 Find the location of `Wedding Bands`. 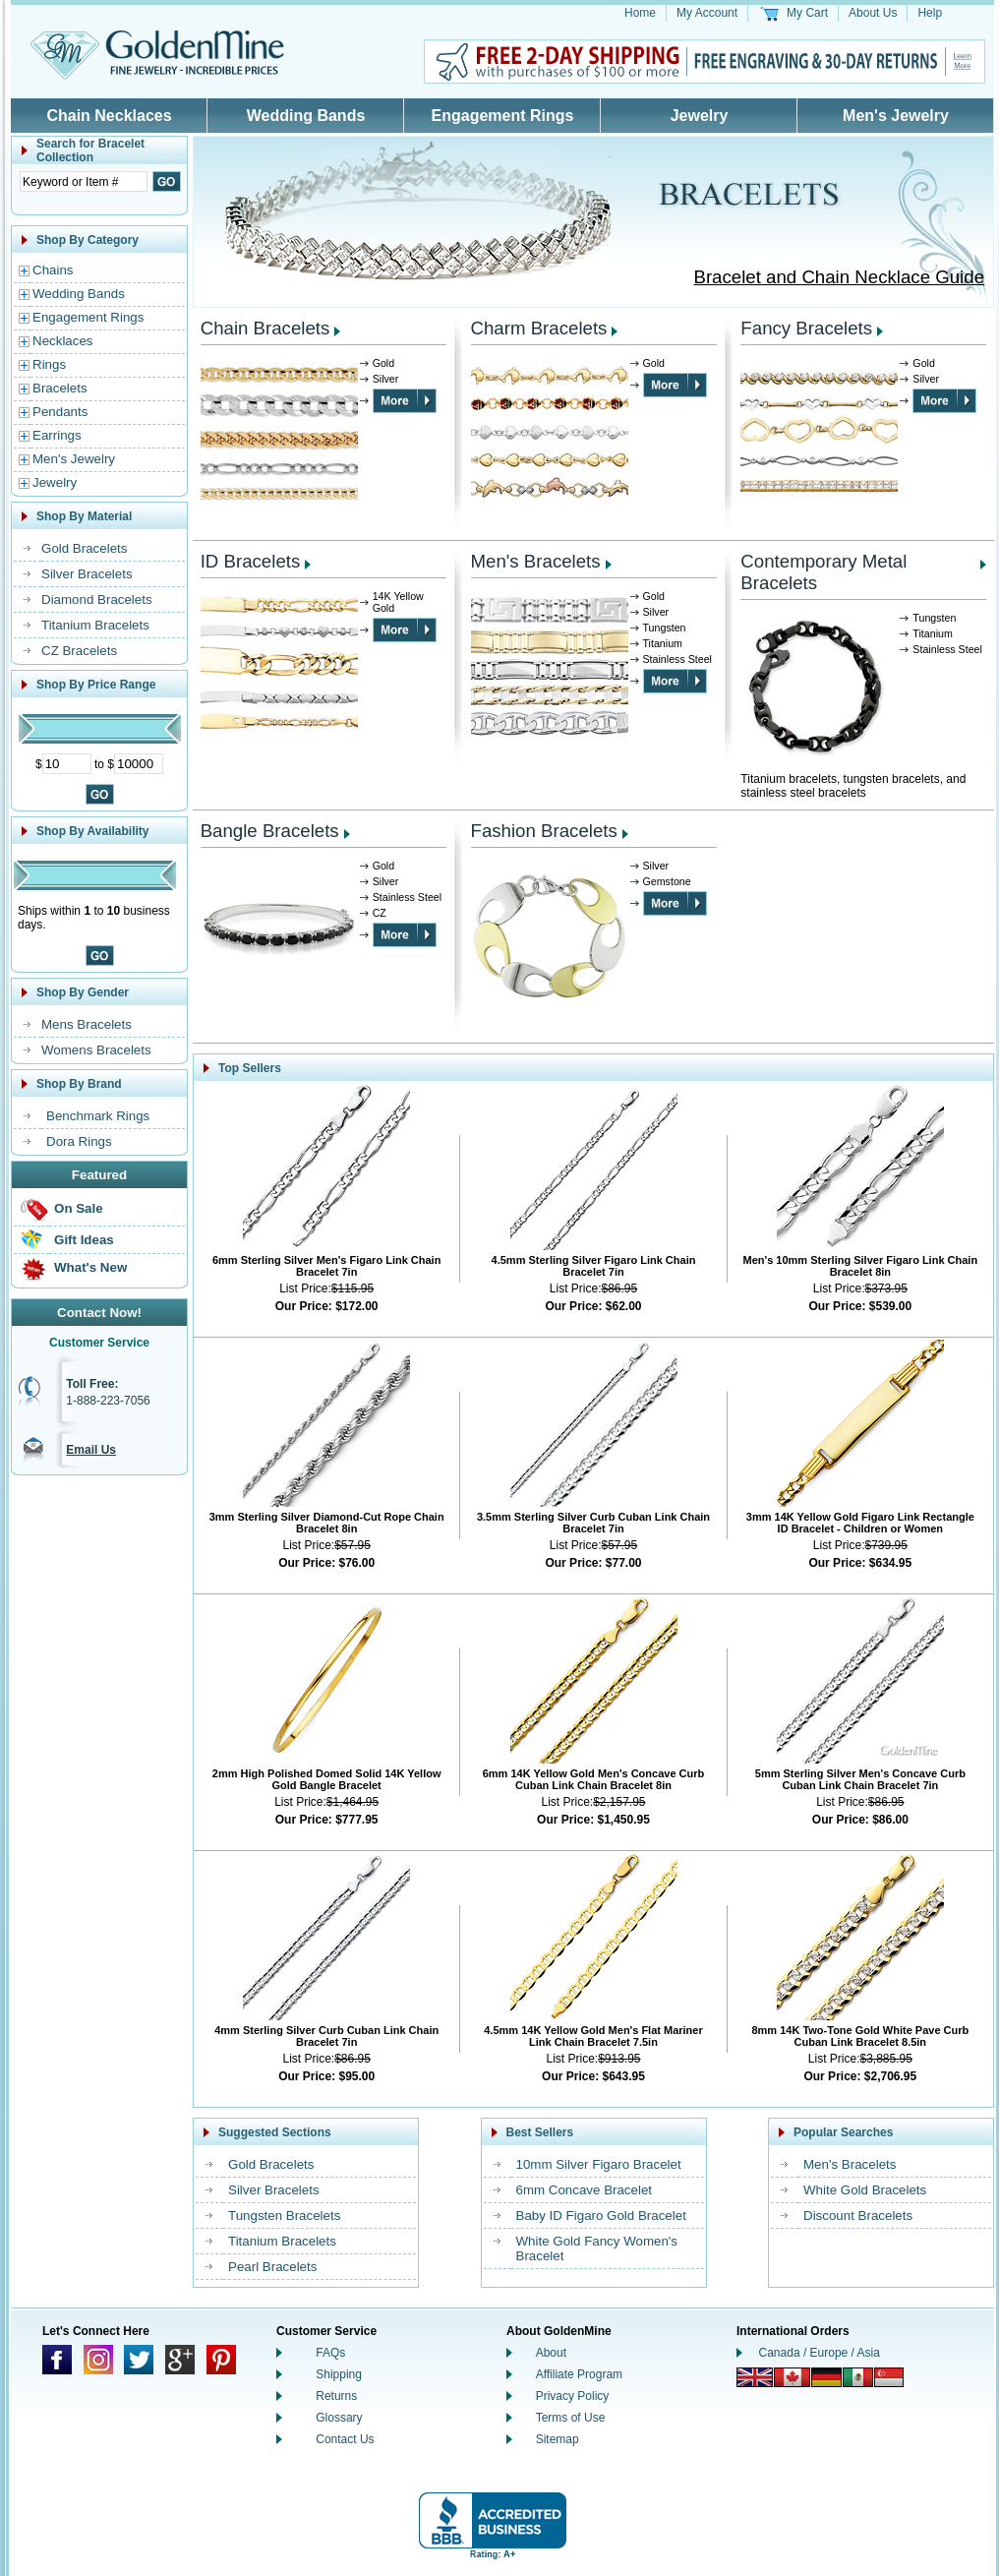

Wedding Bands is located at coordinates (306, 115).